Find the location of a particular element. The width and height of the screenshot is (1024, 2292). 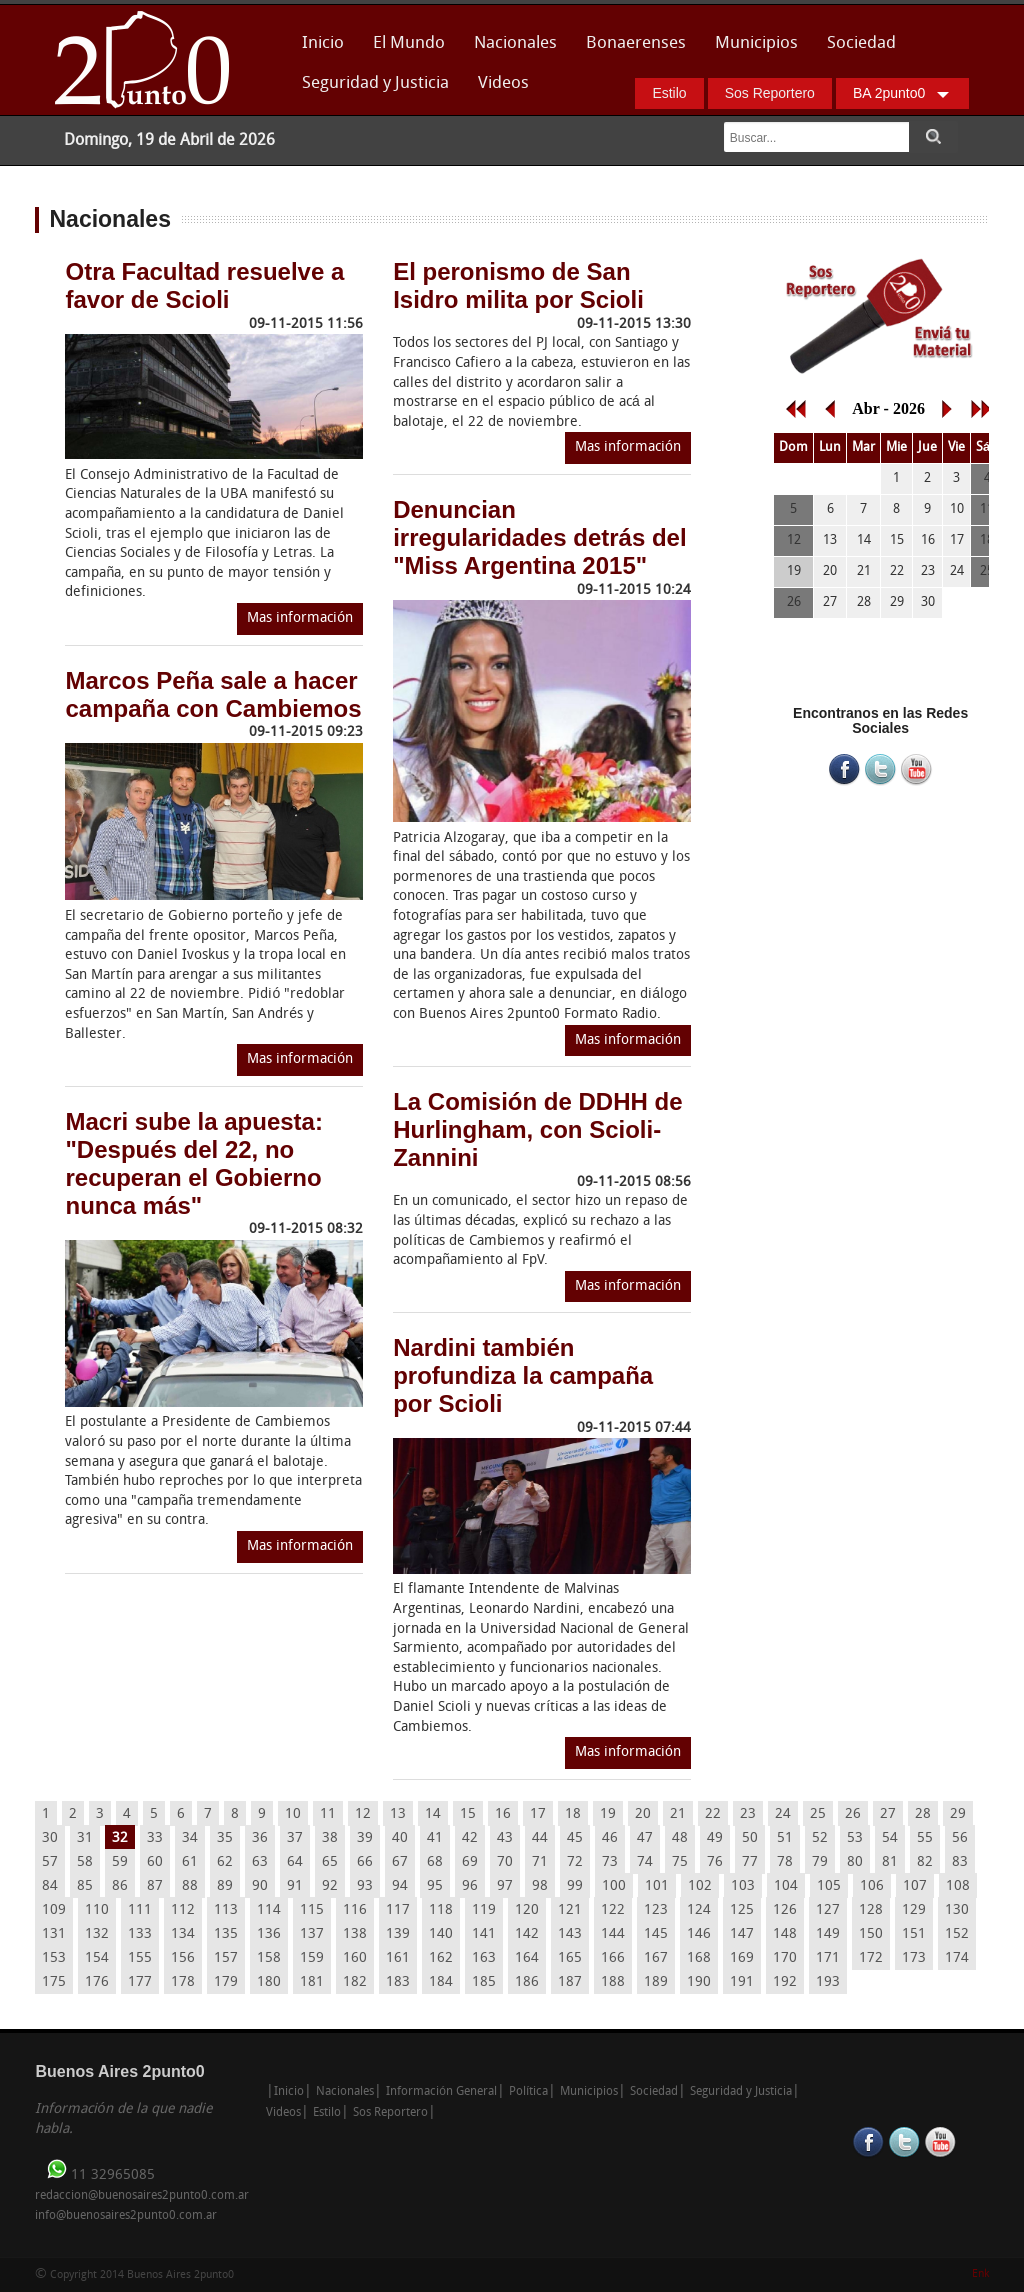

54 is located at coordinates (890, 1838).